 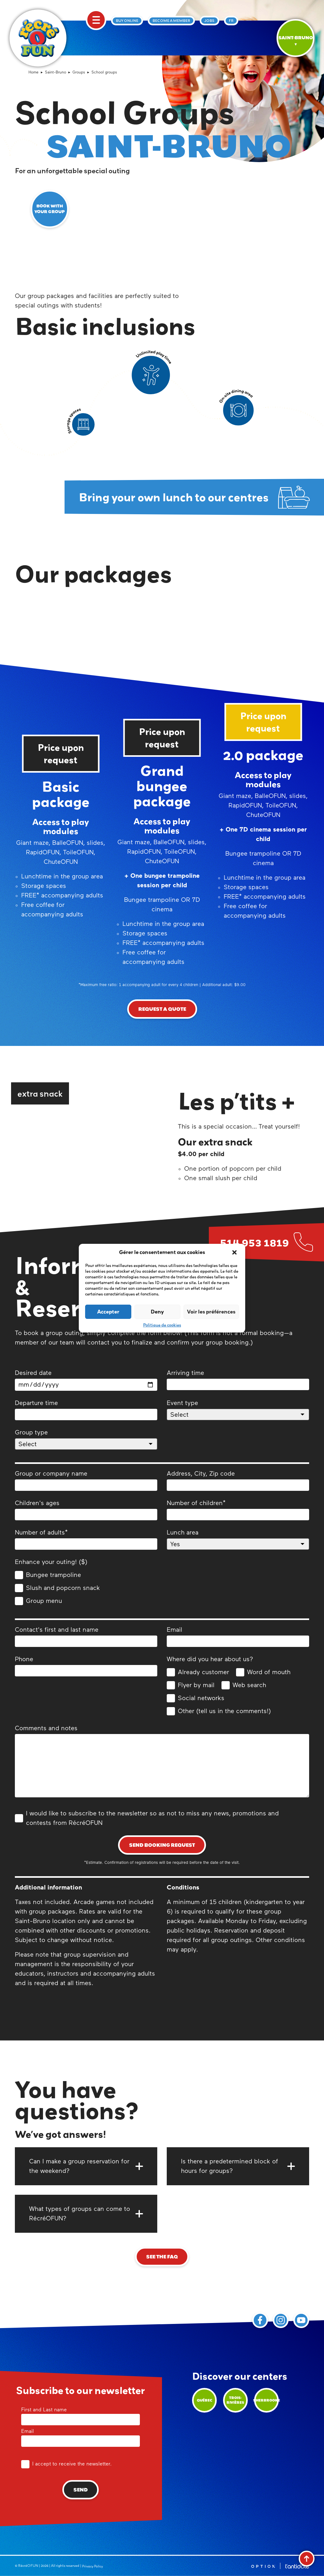 What do you see at coordinates (86, 1481) in the screenshot?
I see `Group or company name` at bounding box center [86, 1481].